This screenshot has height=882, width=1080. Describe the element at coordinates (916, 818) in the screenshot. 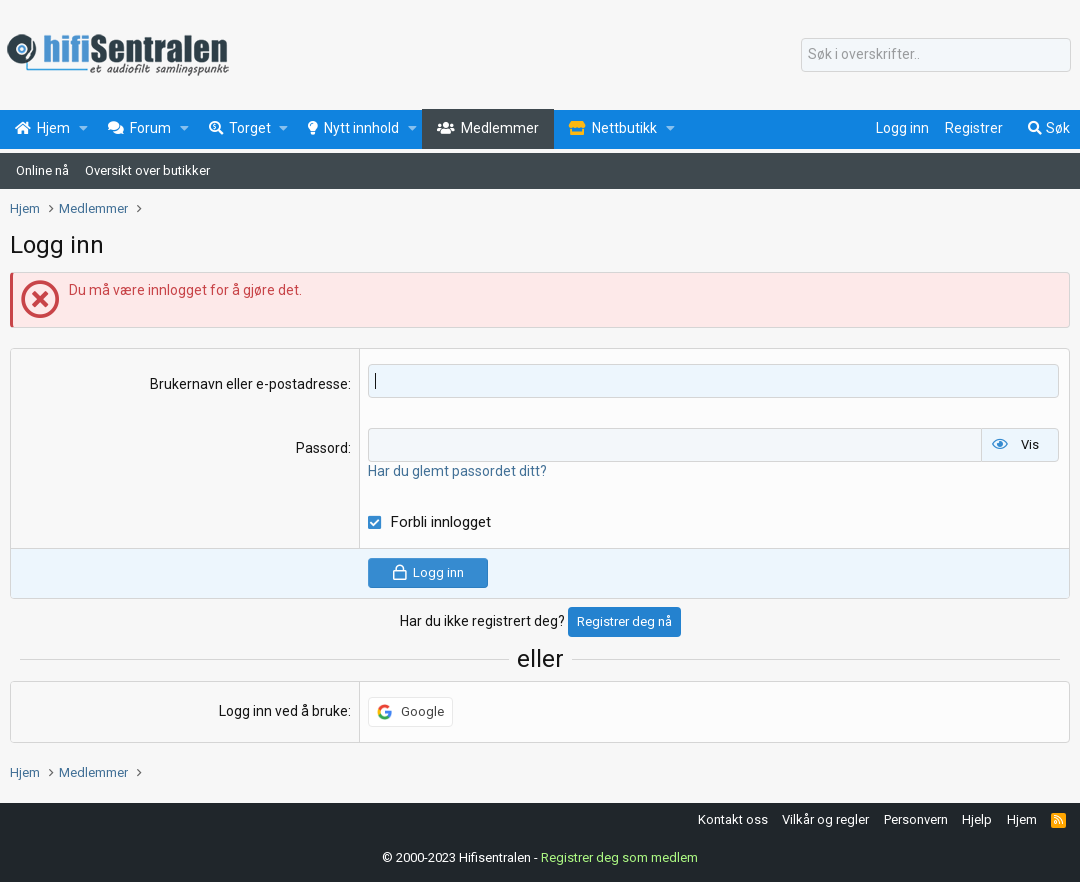

I see `Personvern` at that location.